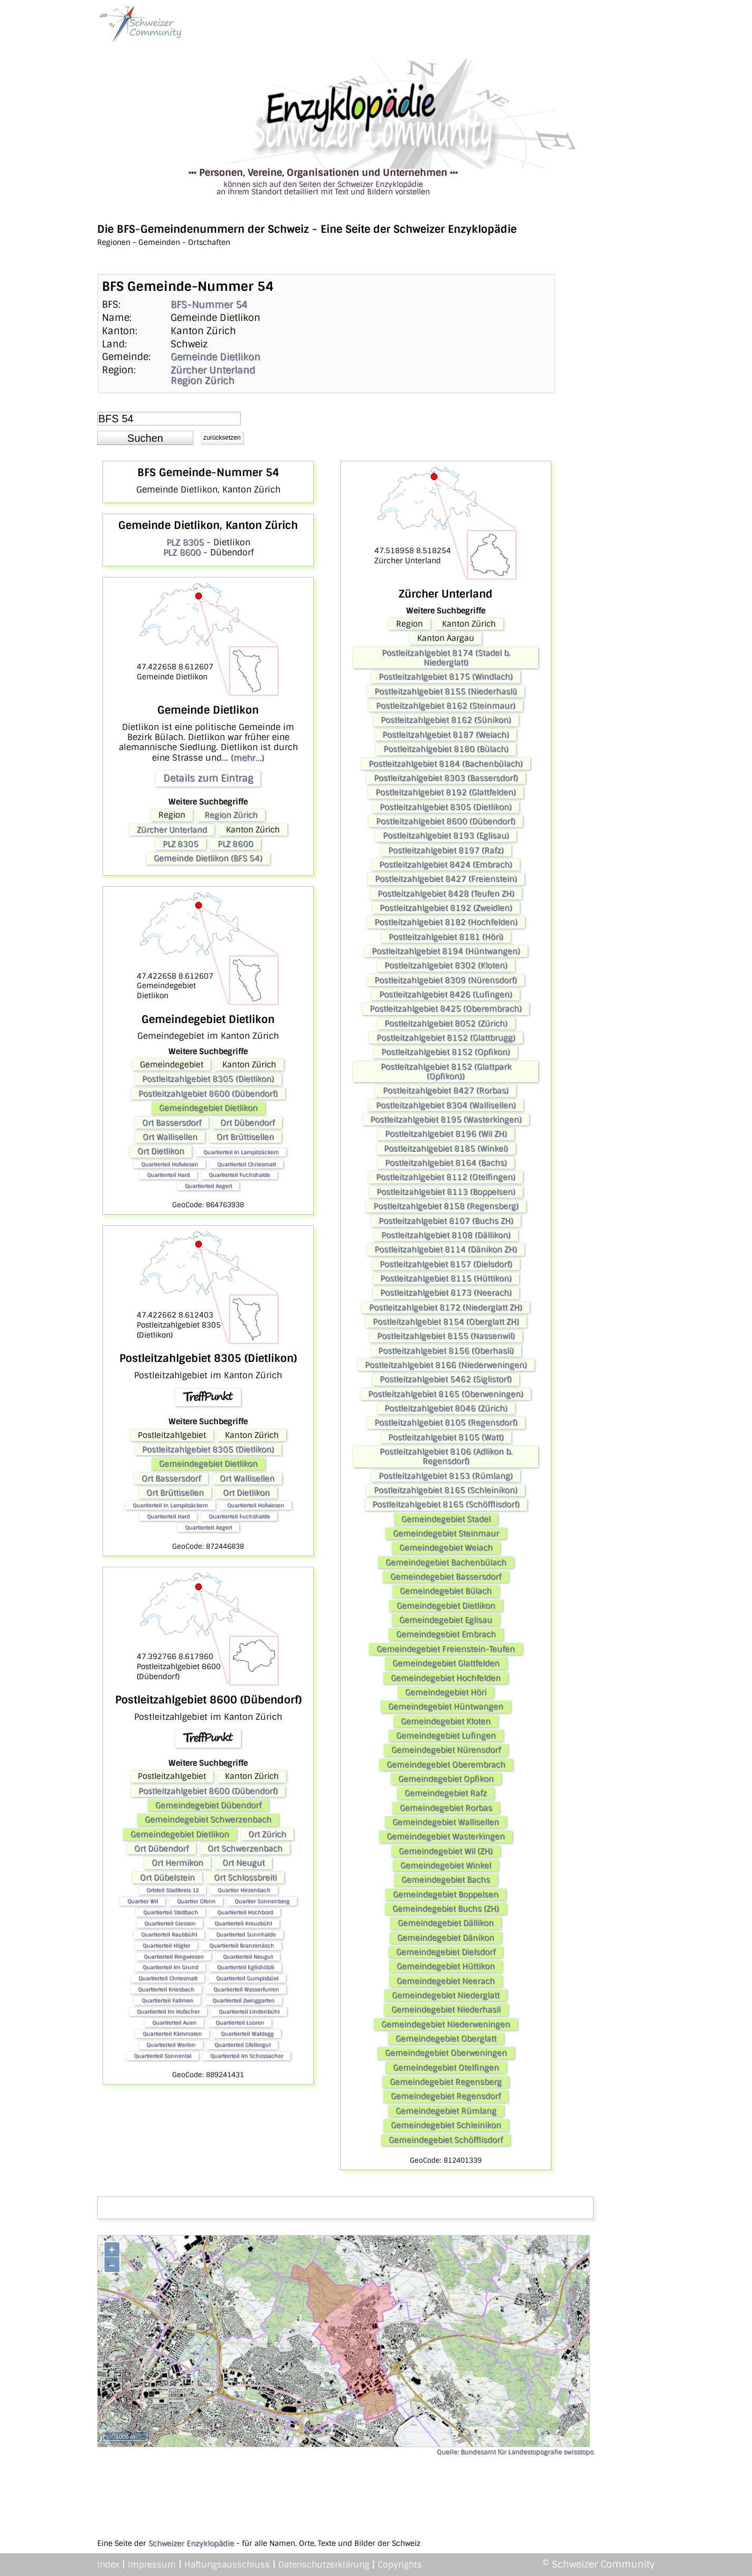  What do you see at coordinates (261, 1901) in the screenshot?
I see `Quartier Sonnenberg` at bounding box center [261, 1901].